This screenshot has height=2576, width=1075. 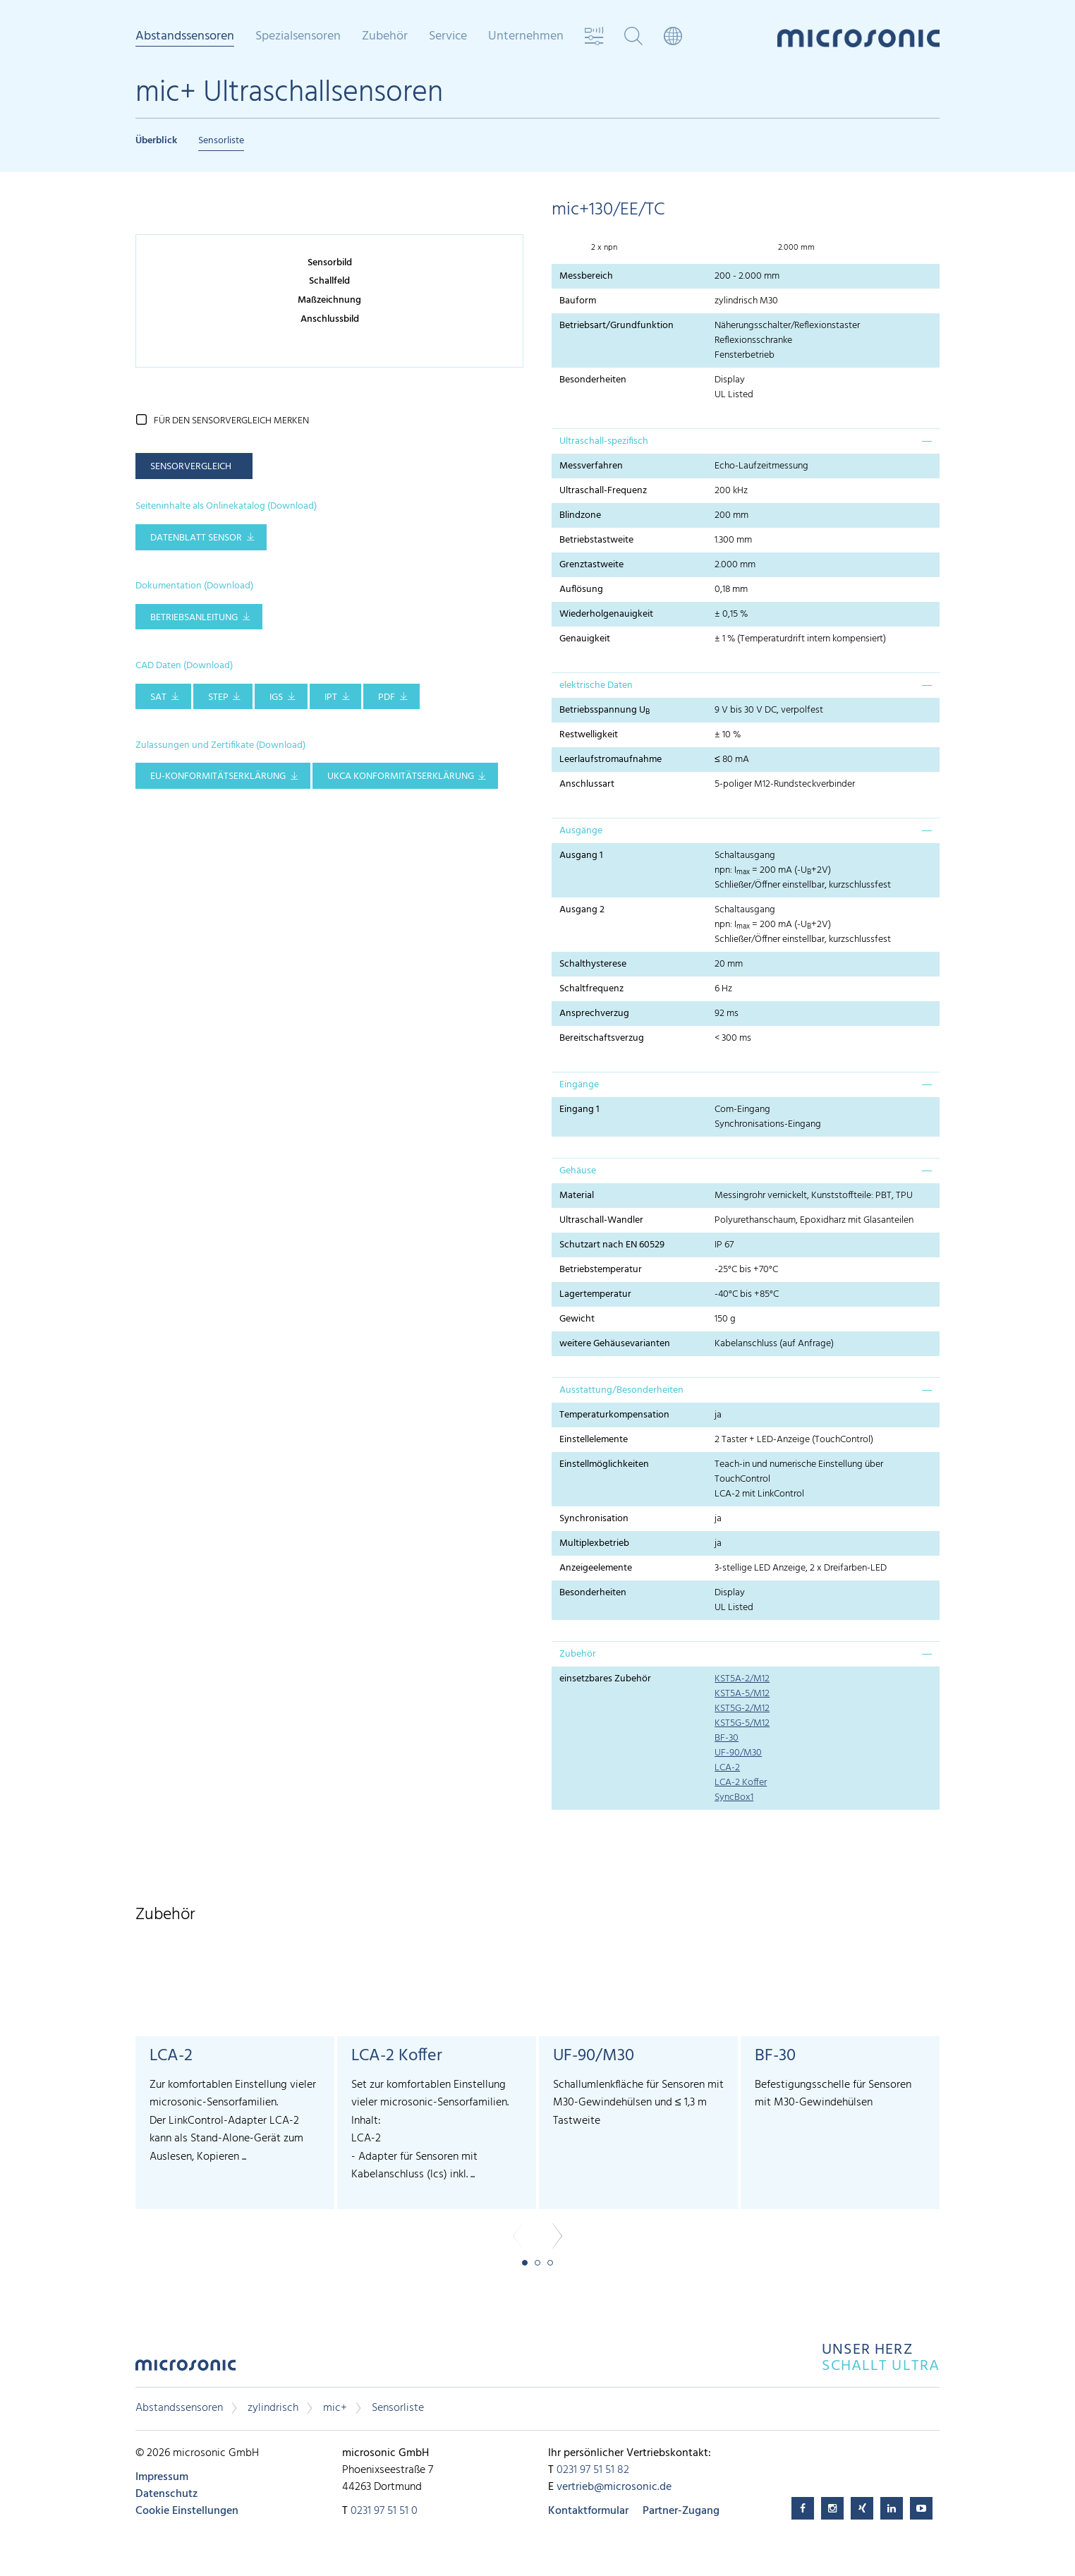 What do you see at coordinates (727, 1768) in the screenshot?
I see `LCA-2` at bounding box center [727, 1768].